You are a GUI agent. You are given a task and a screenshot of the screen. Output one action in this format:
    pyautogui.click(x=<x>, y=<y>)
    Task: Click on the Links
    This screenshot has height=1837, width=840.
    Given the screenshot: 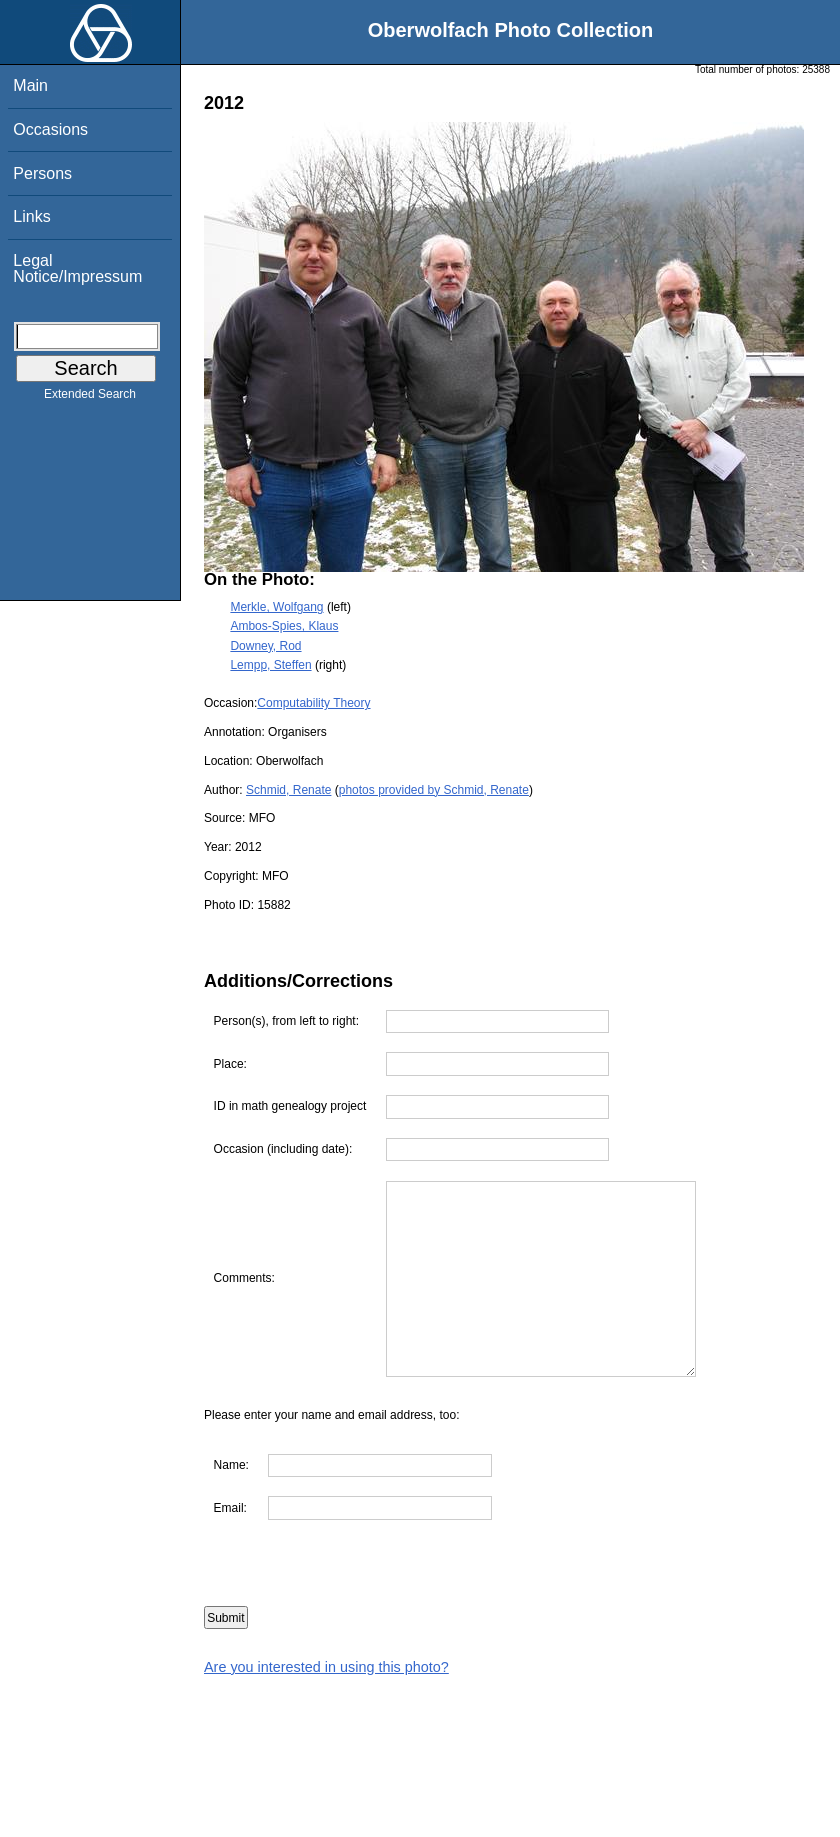 What is the action you would take?
    pyautogui.click(x=31, y=216)
    